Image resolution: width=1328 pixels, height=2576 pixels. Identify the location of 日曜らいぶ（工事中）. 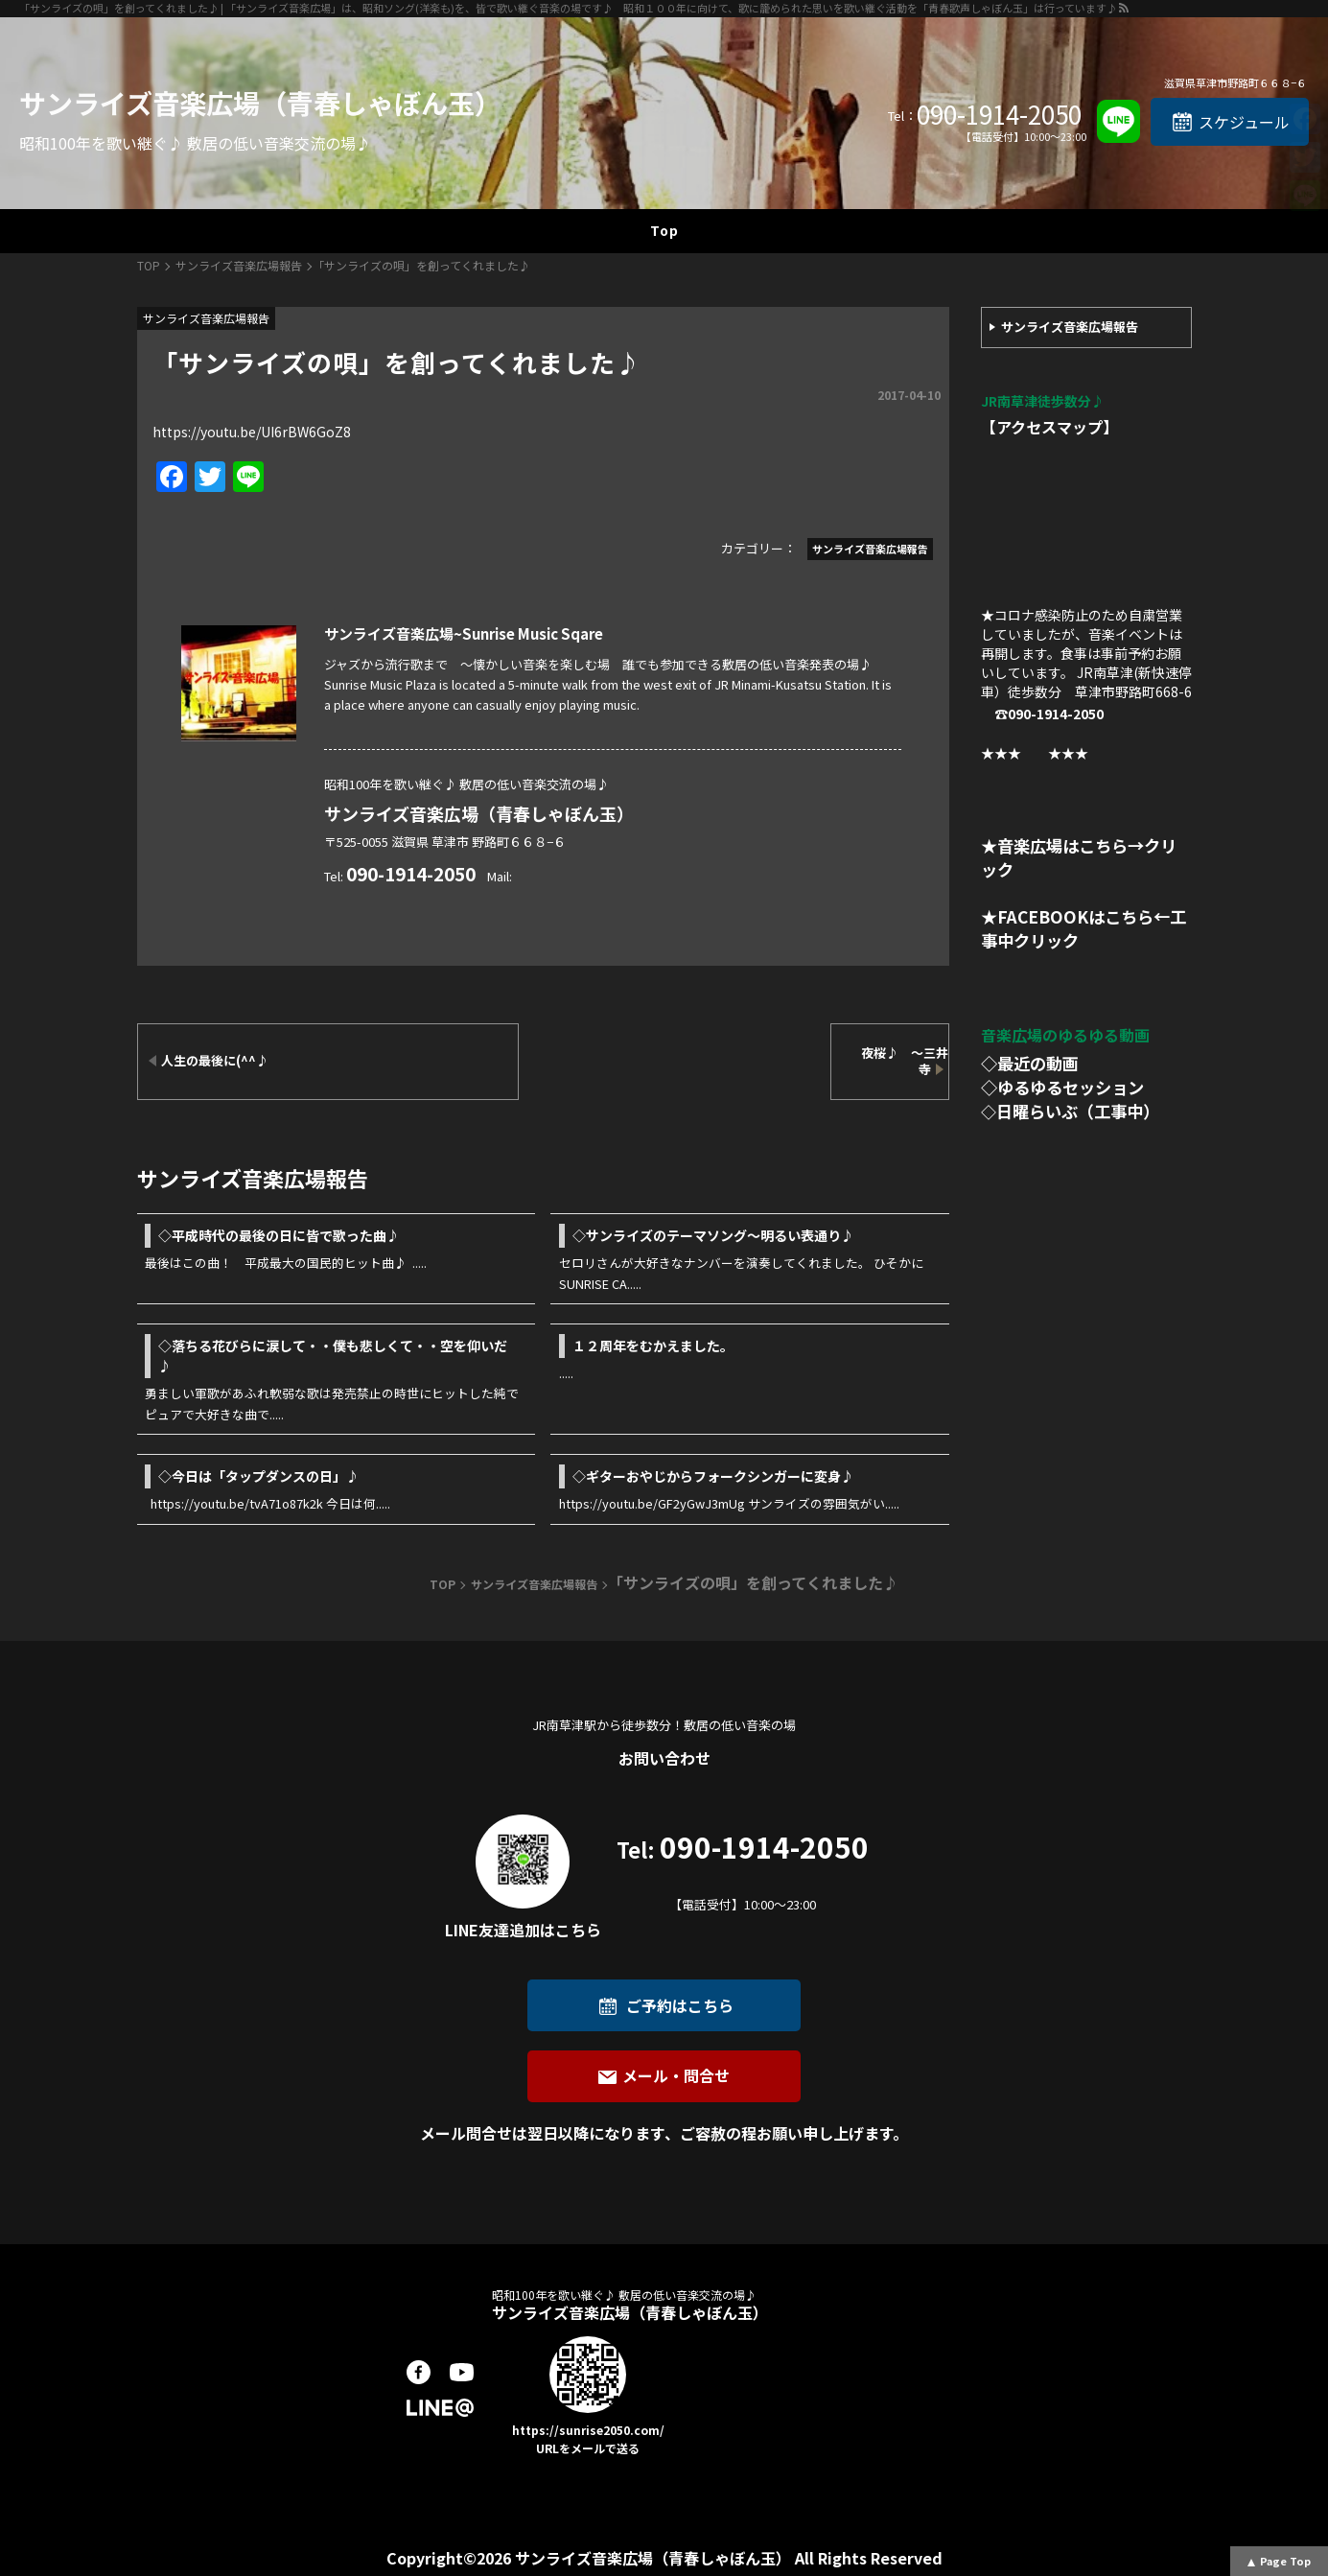
(1077, 1111).